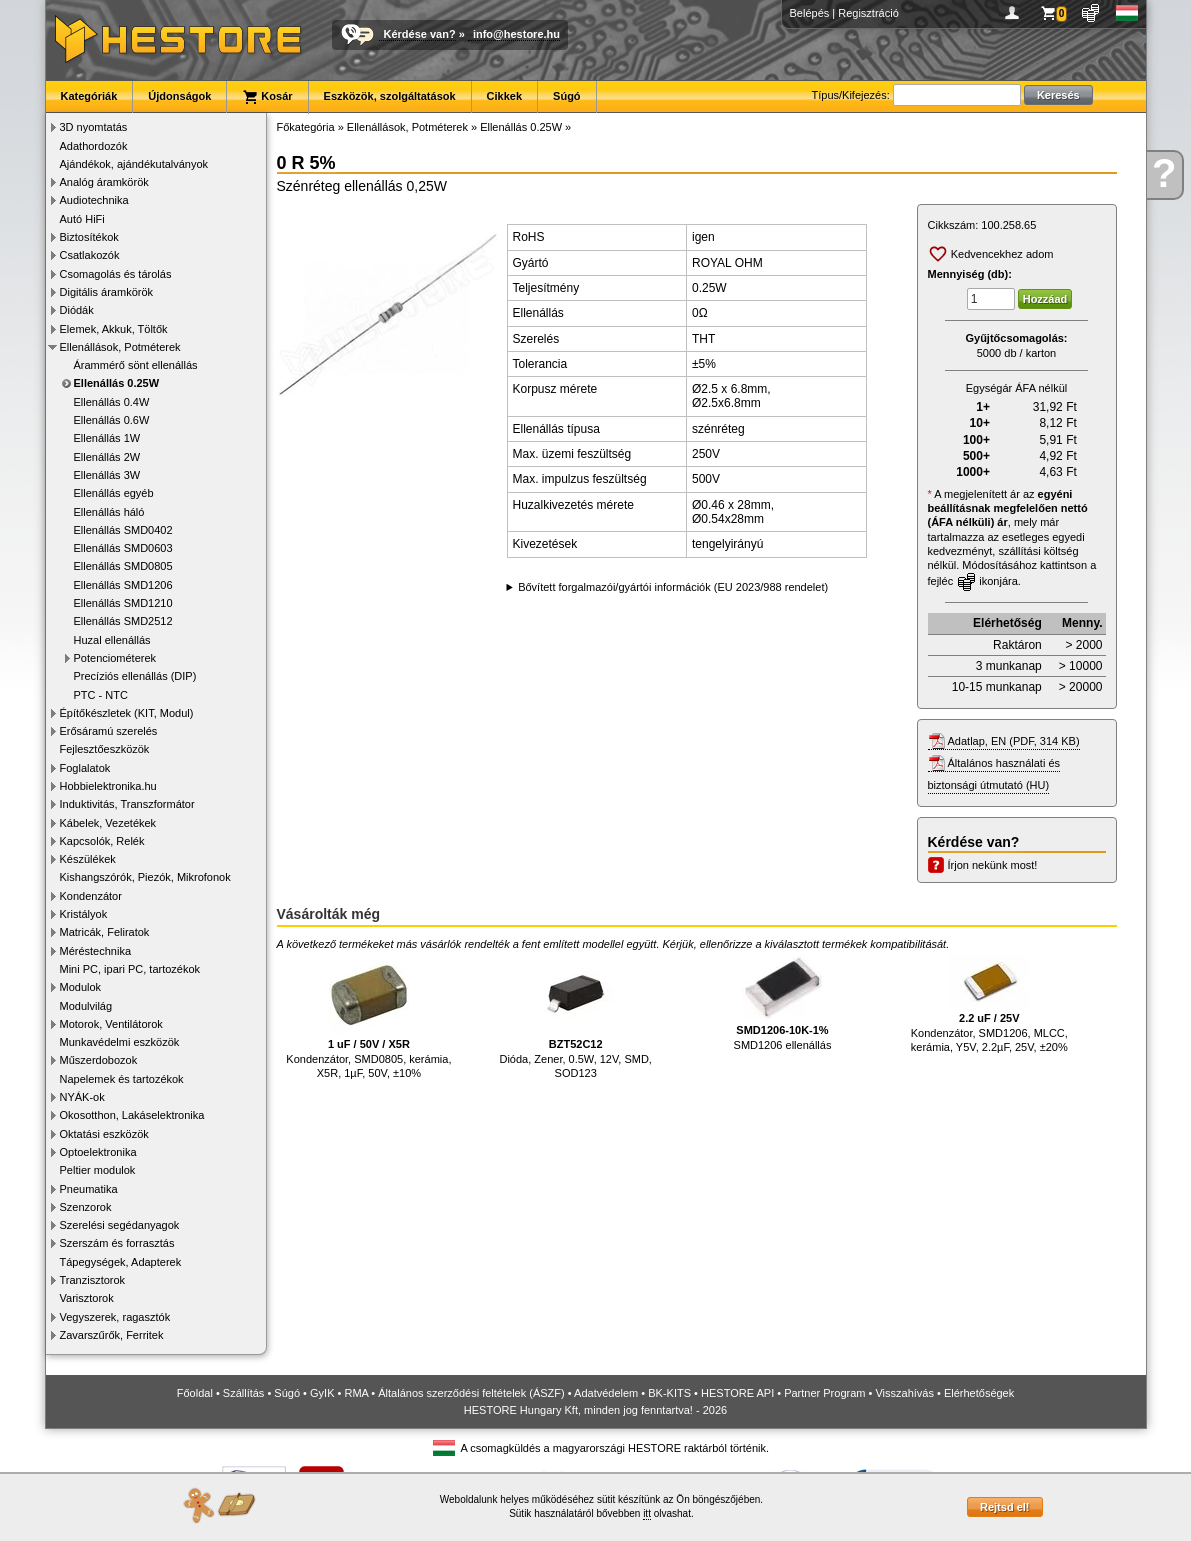 Image resolution: width=1191 pixels, height=1541 pixels. Describe the element at coordinates (824, 1393) in the screenshot. I see `Partner Program` at that location.